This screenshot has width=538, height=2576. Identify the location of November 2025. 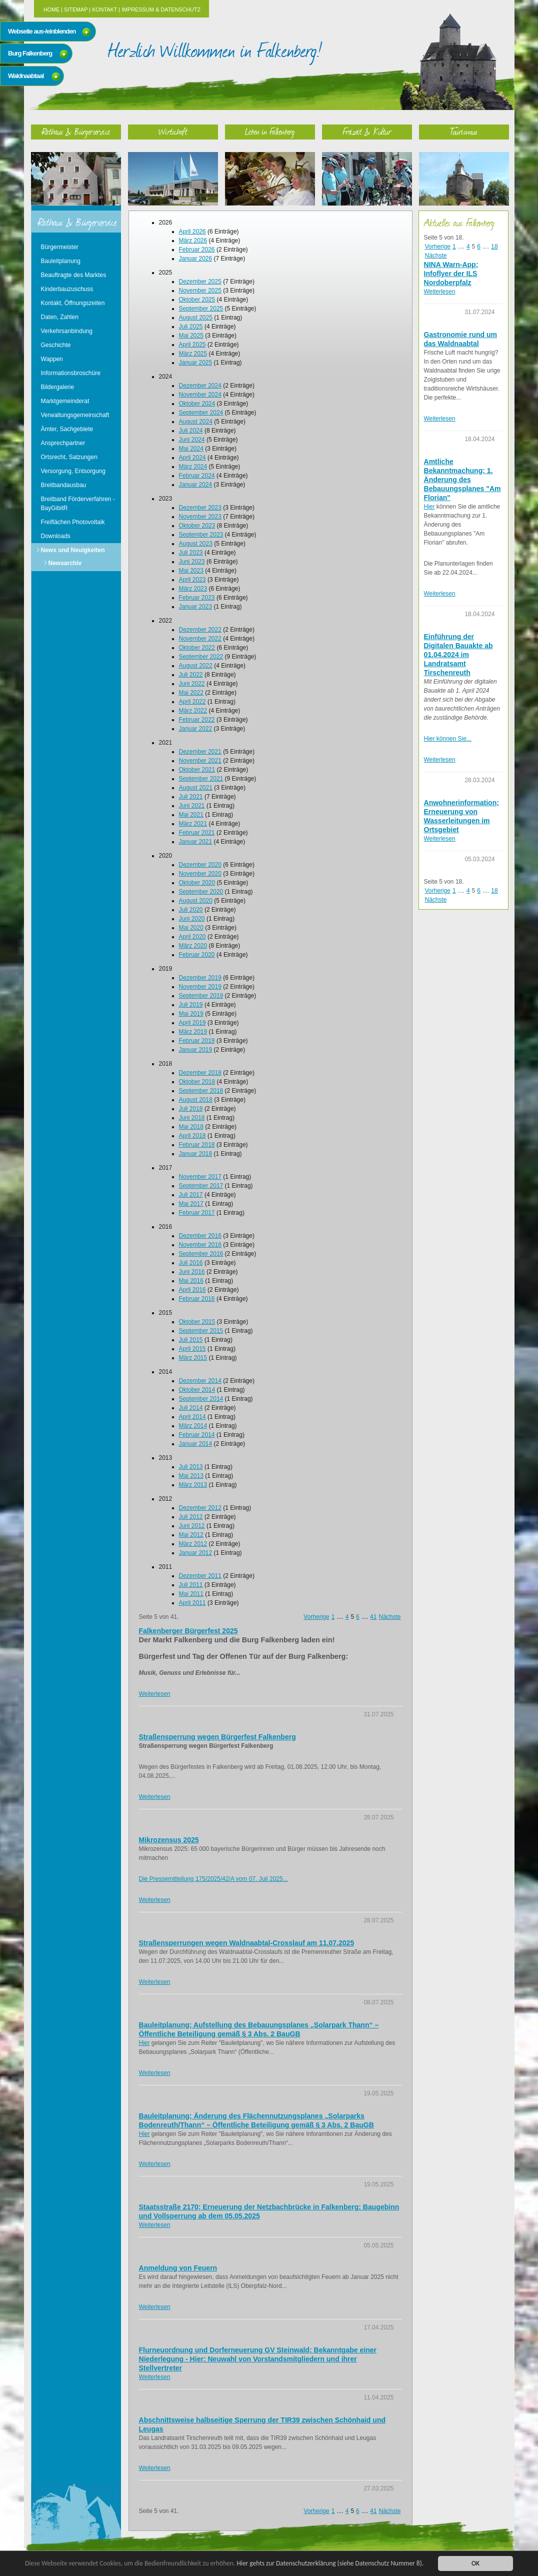
(200, 290).